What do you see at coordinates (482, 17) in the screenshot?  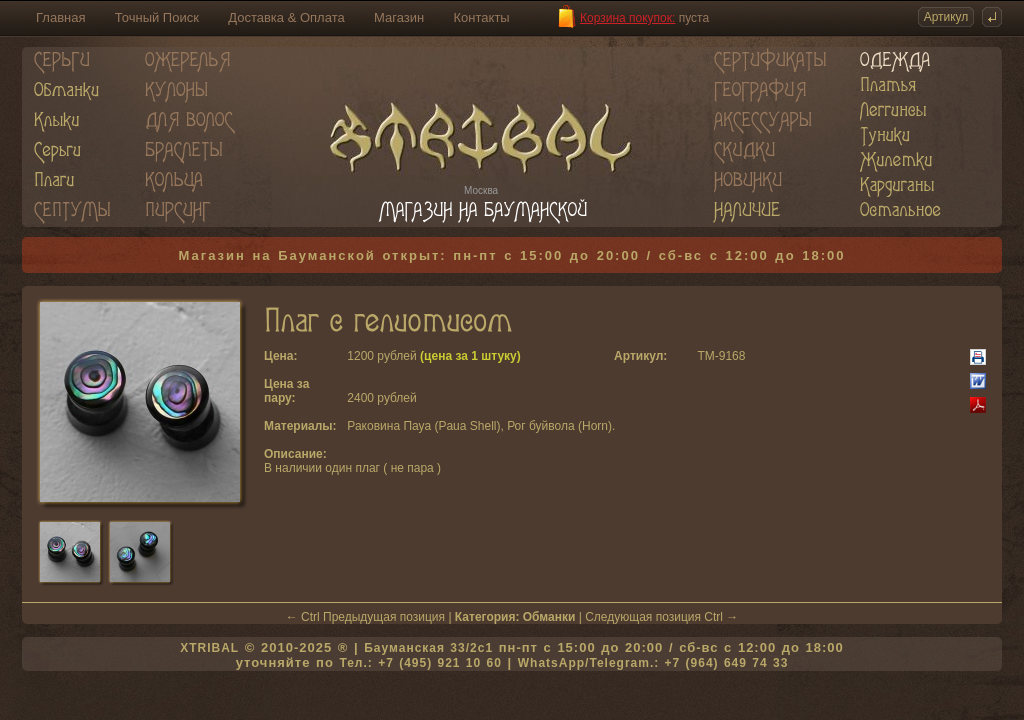 I see `Контакты` at bounding box center [482, 17].